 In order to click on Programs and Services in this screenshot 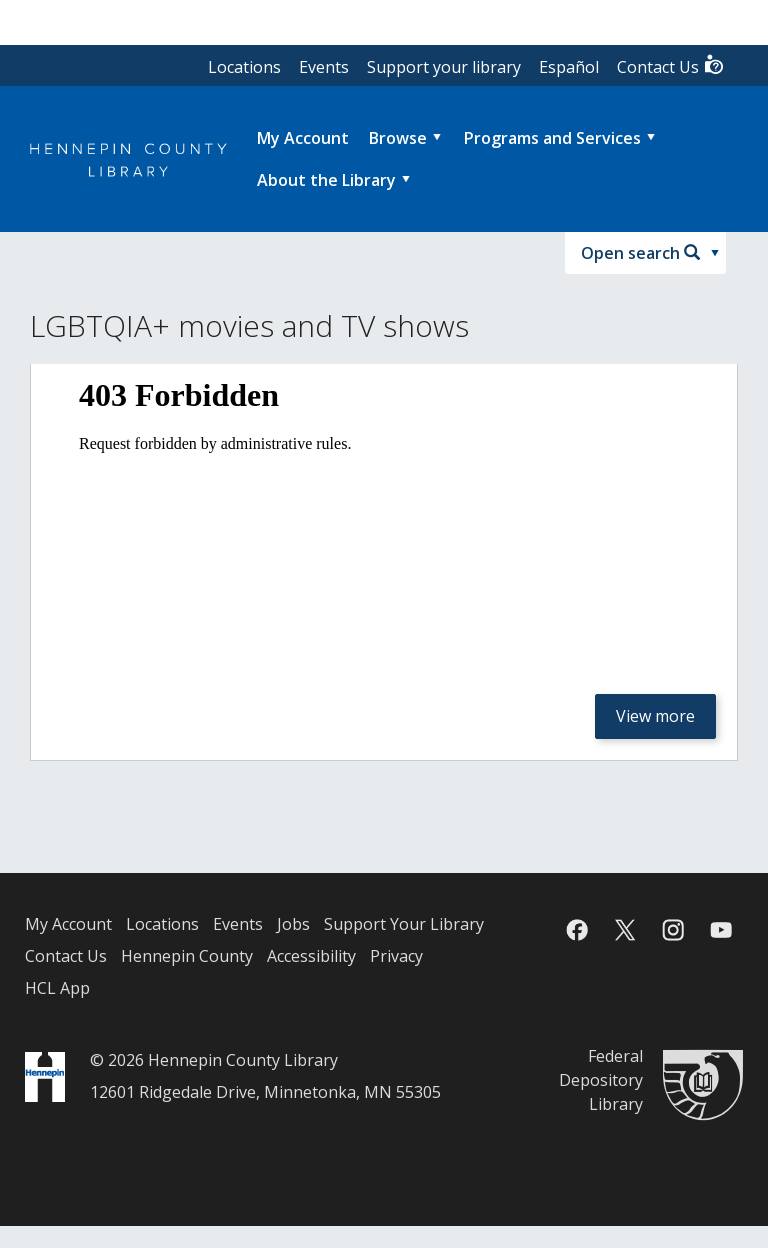, I will do `click(552, 138)`.